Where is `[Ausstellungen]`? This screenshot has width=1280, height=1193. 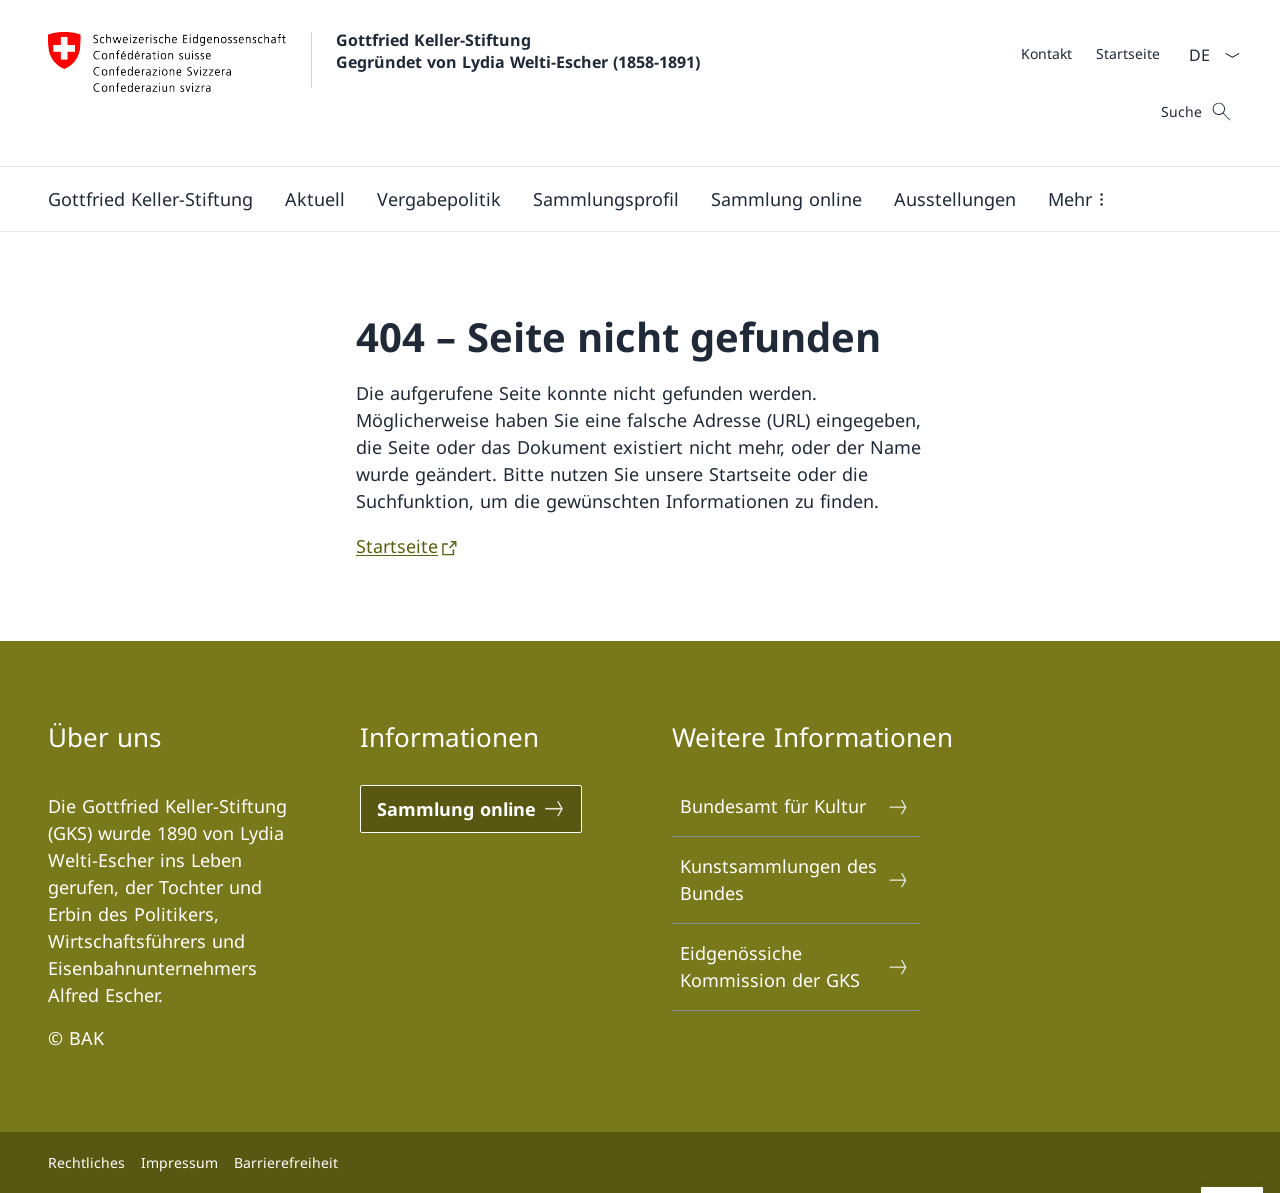 [Ausstellungen] is located at coordinates (955, 199).